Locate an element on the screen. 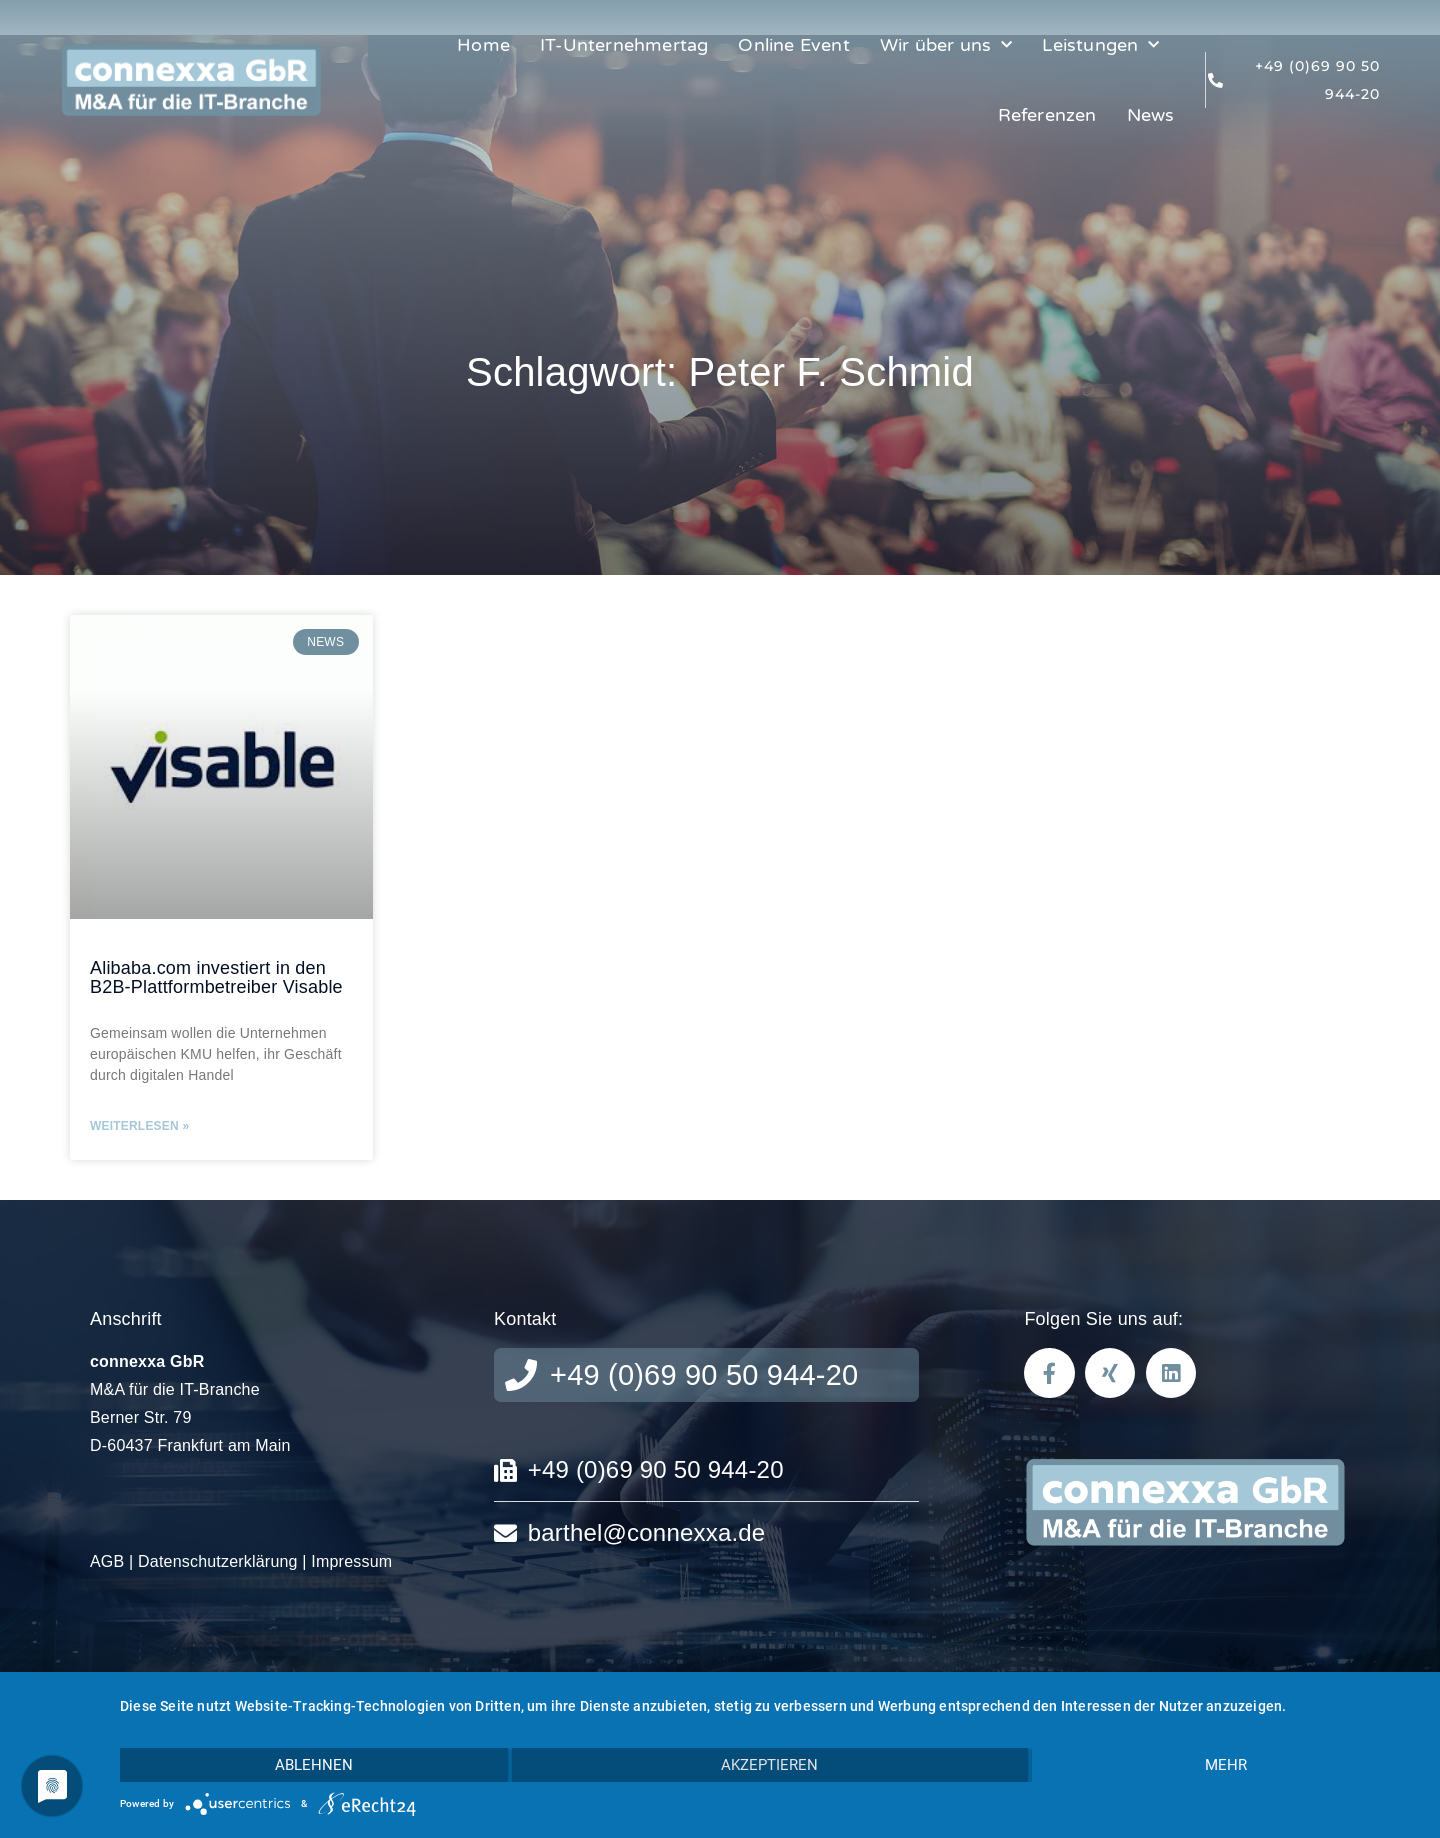  Online Event is located at coordinates (793, 45).